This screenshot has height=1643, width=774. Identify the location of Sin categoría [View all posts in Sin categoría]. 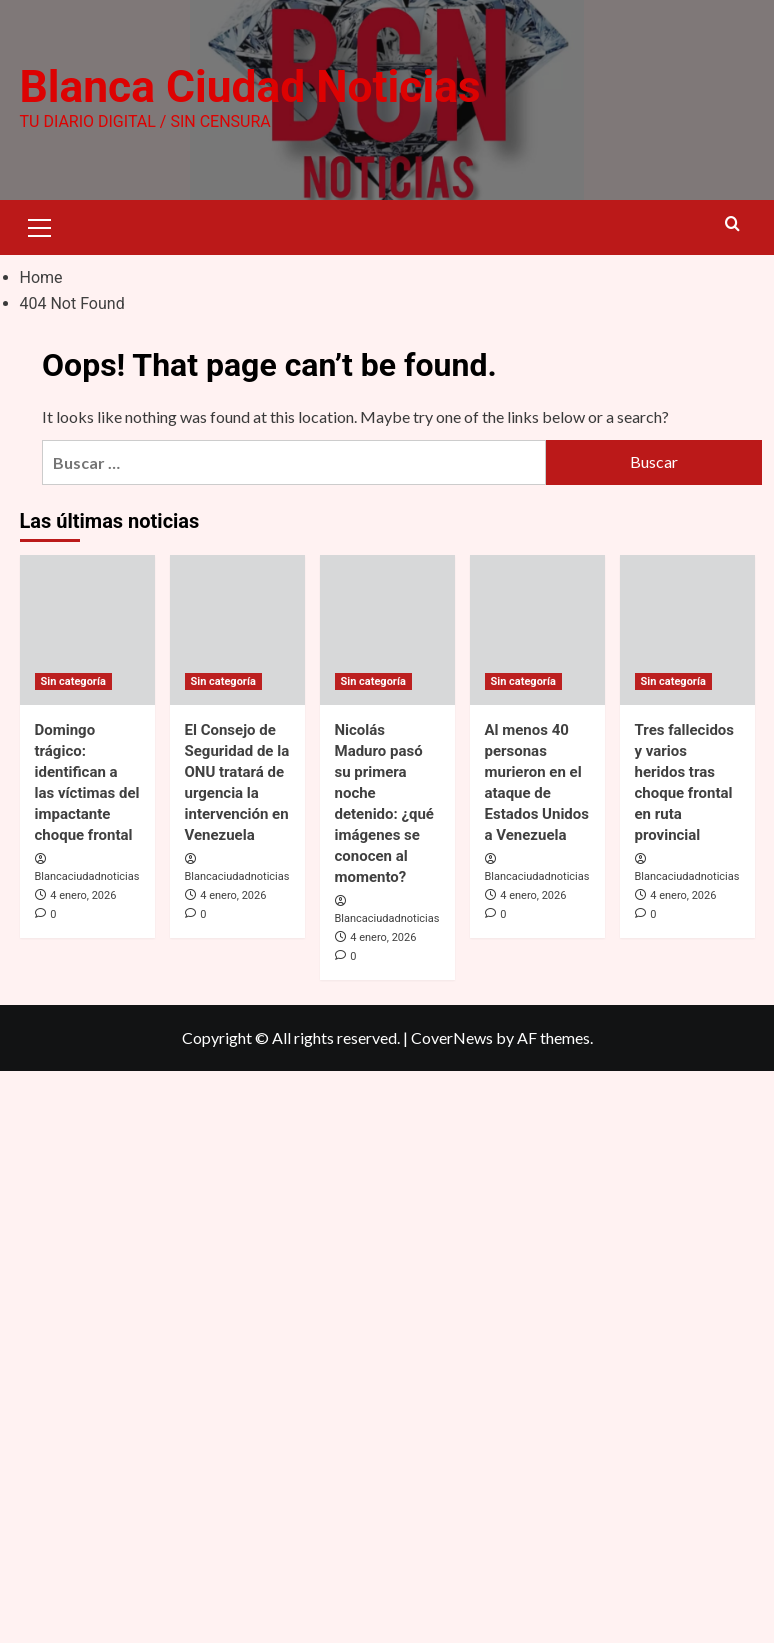
(73, 680).